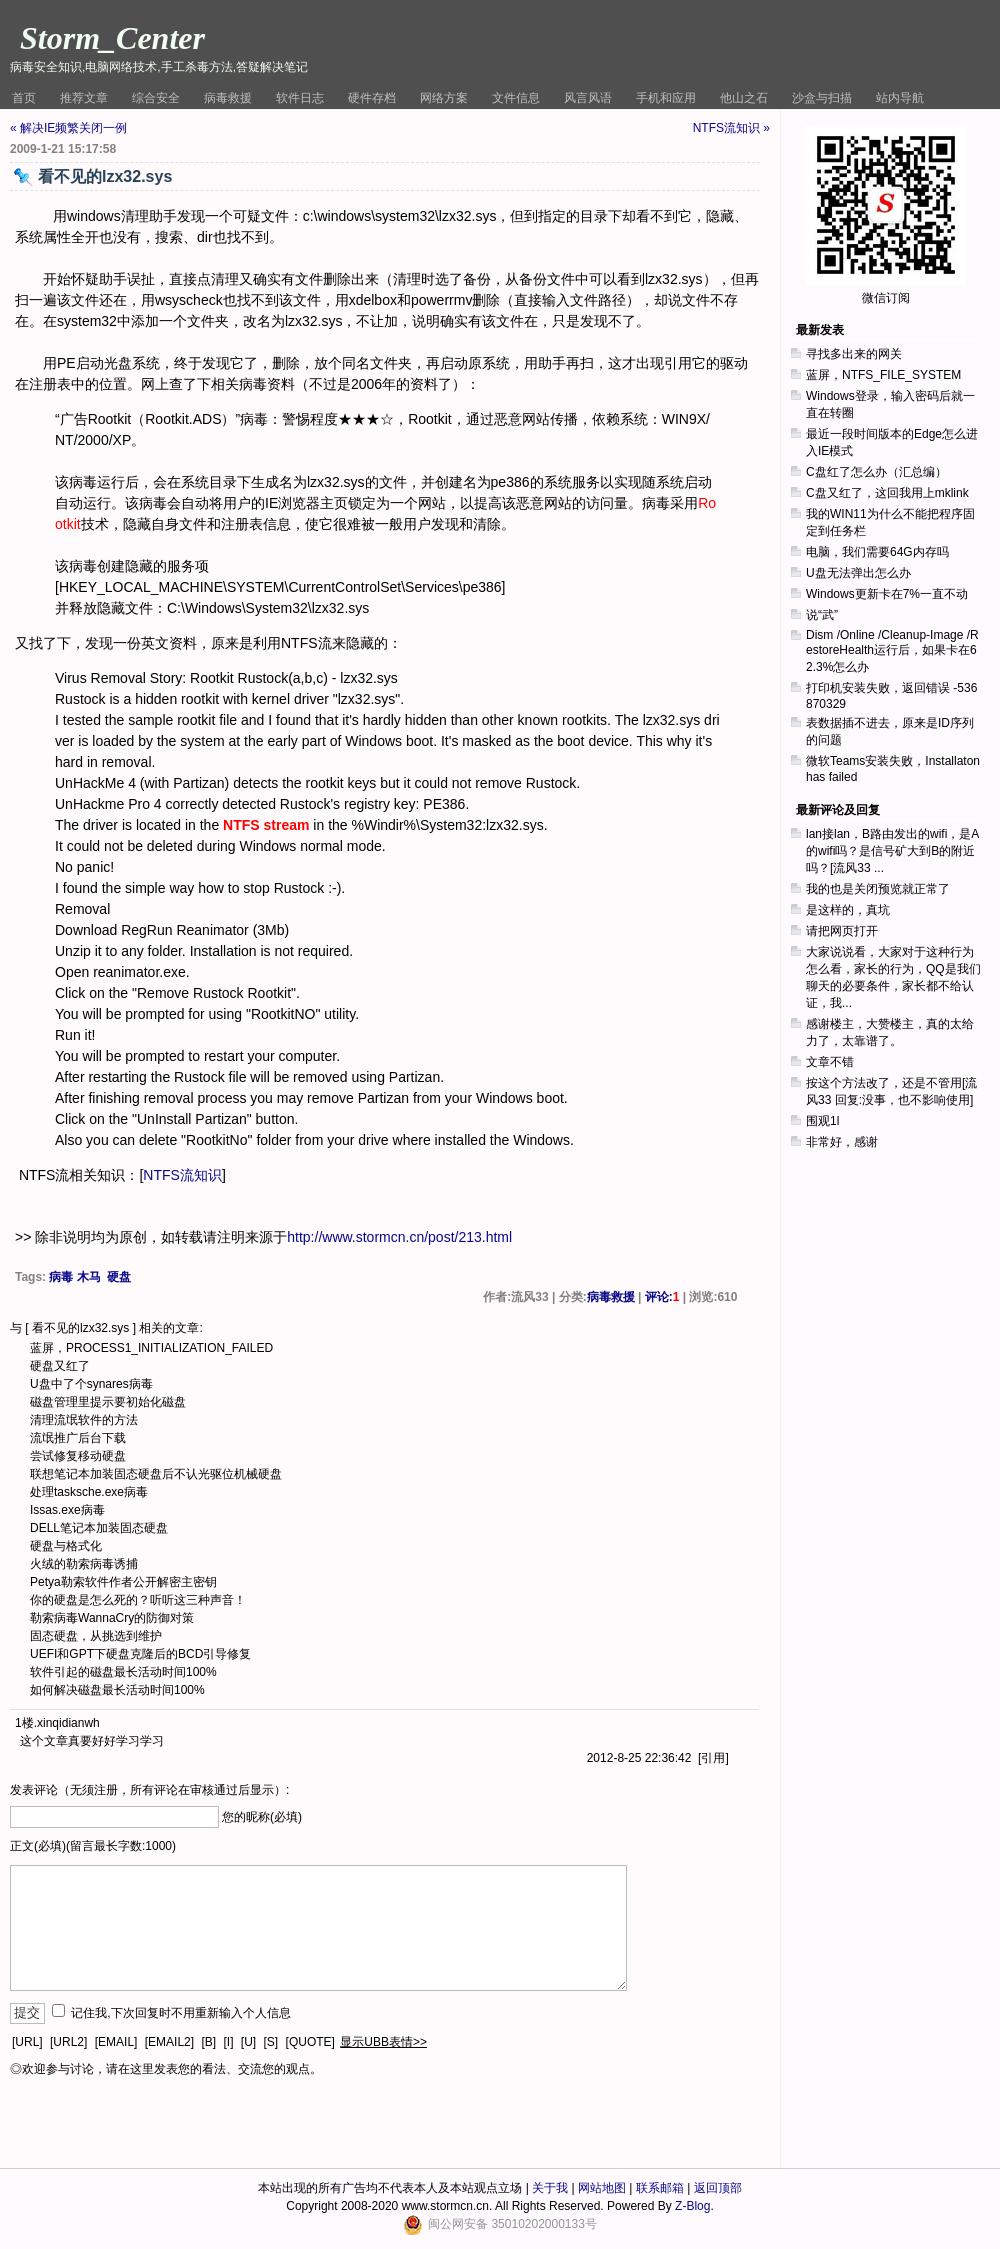 The image size is (1000, 2249). What do you see at coordinates (68, 128) in the screenshot?
I see `« 解决IE频繁关闭一例` at bounding box center [68, 128].